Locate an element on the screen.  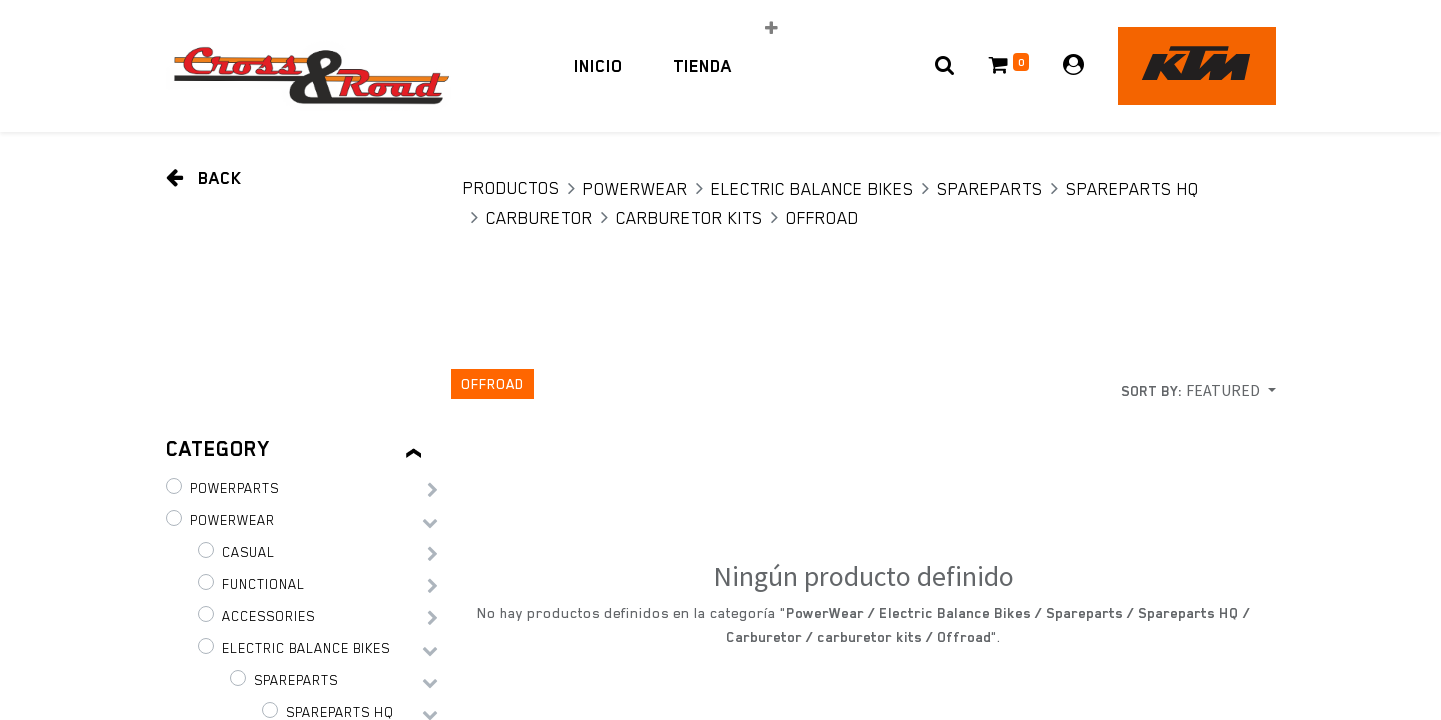
[button] is located at coordinates (771, 28).